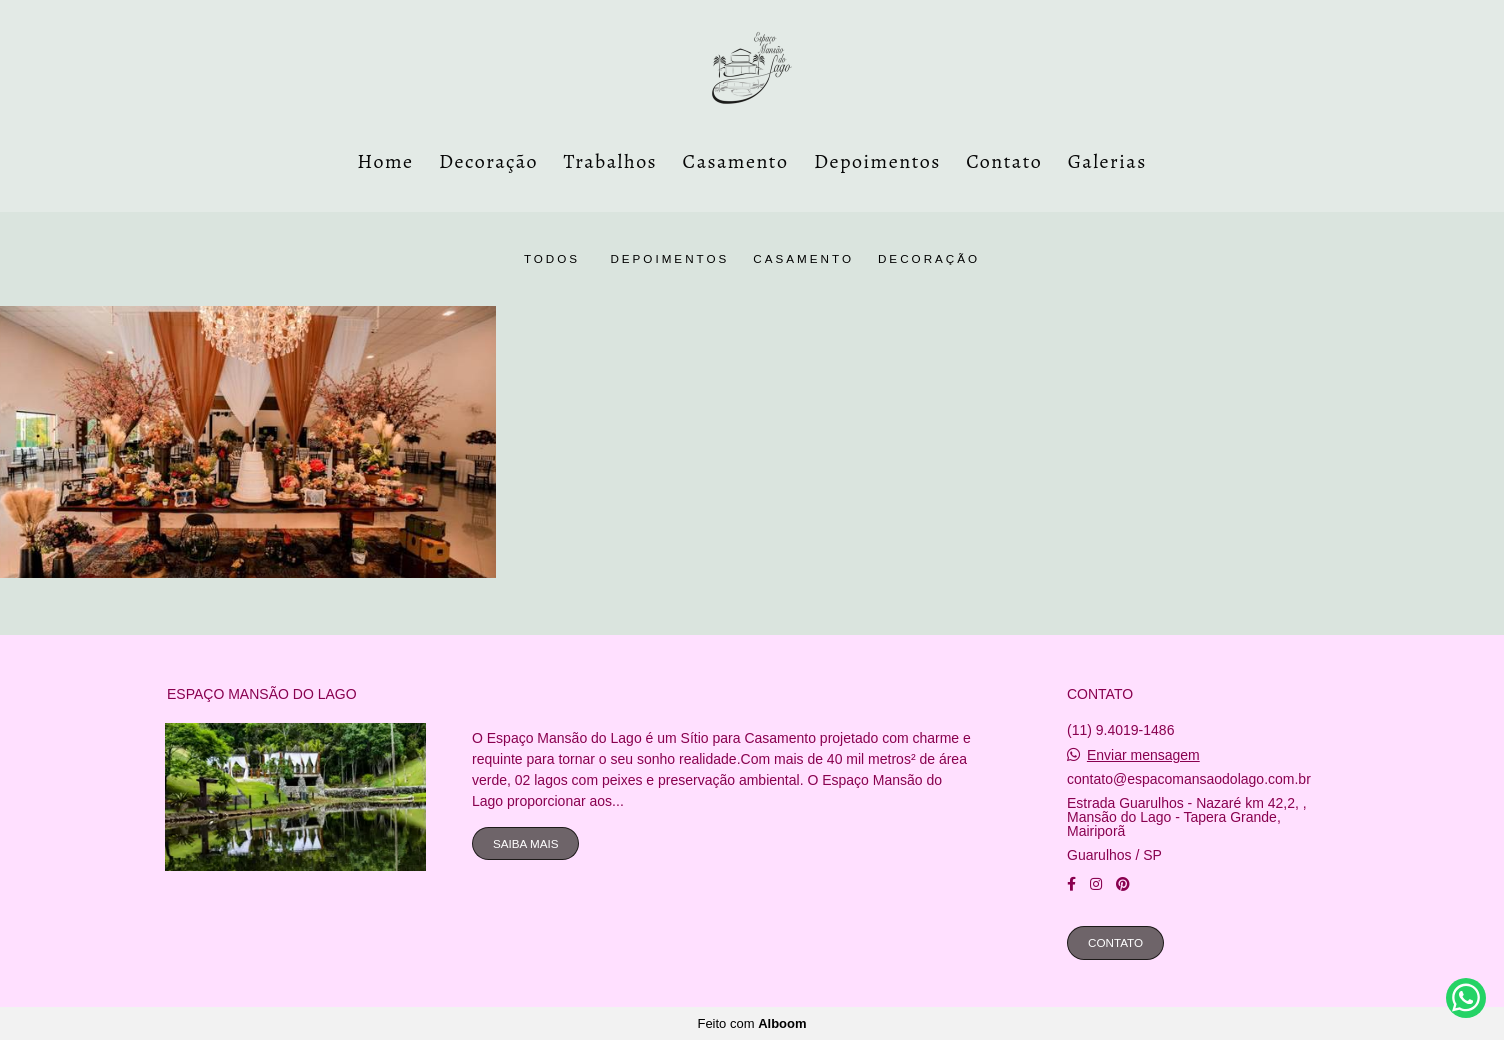  Describe the element at coordinates (1107, 161) in the screenshot. I see `Galerias` at that location.